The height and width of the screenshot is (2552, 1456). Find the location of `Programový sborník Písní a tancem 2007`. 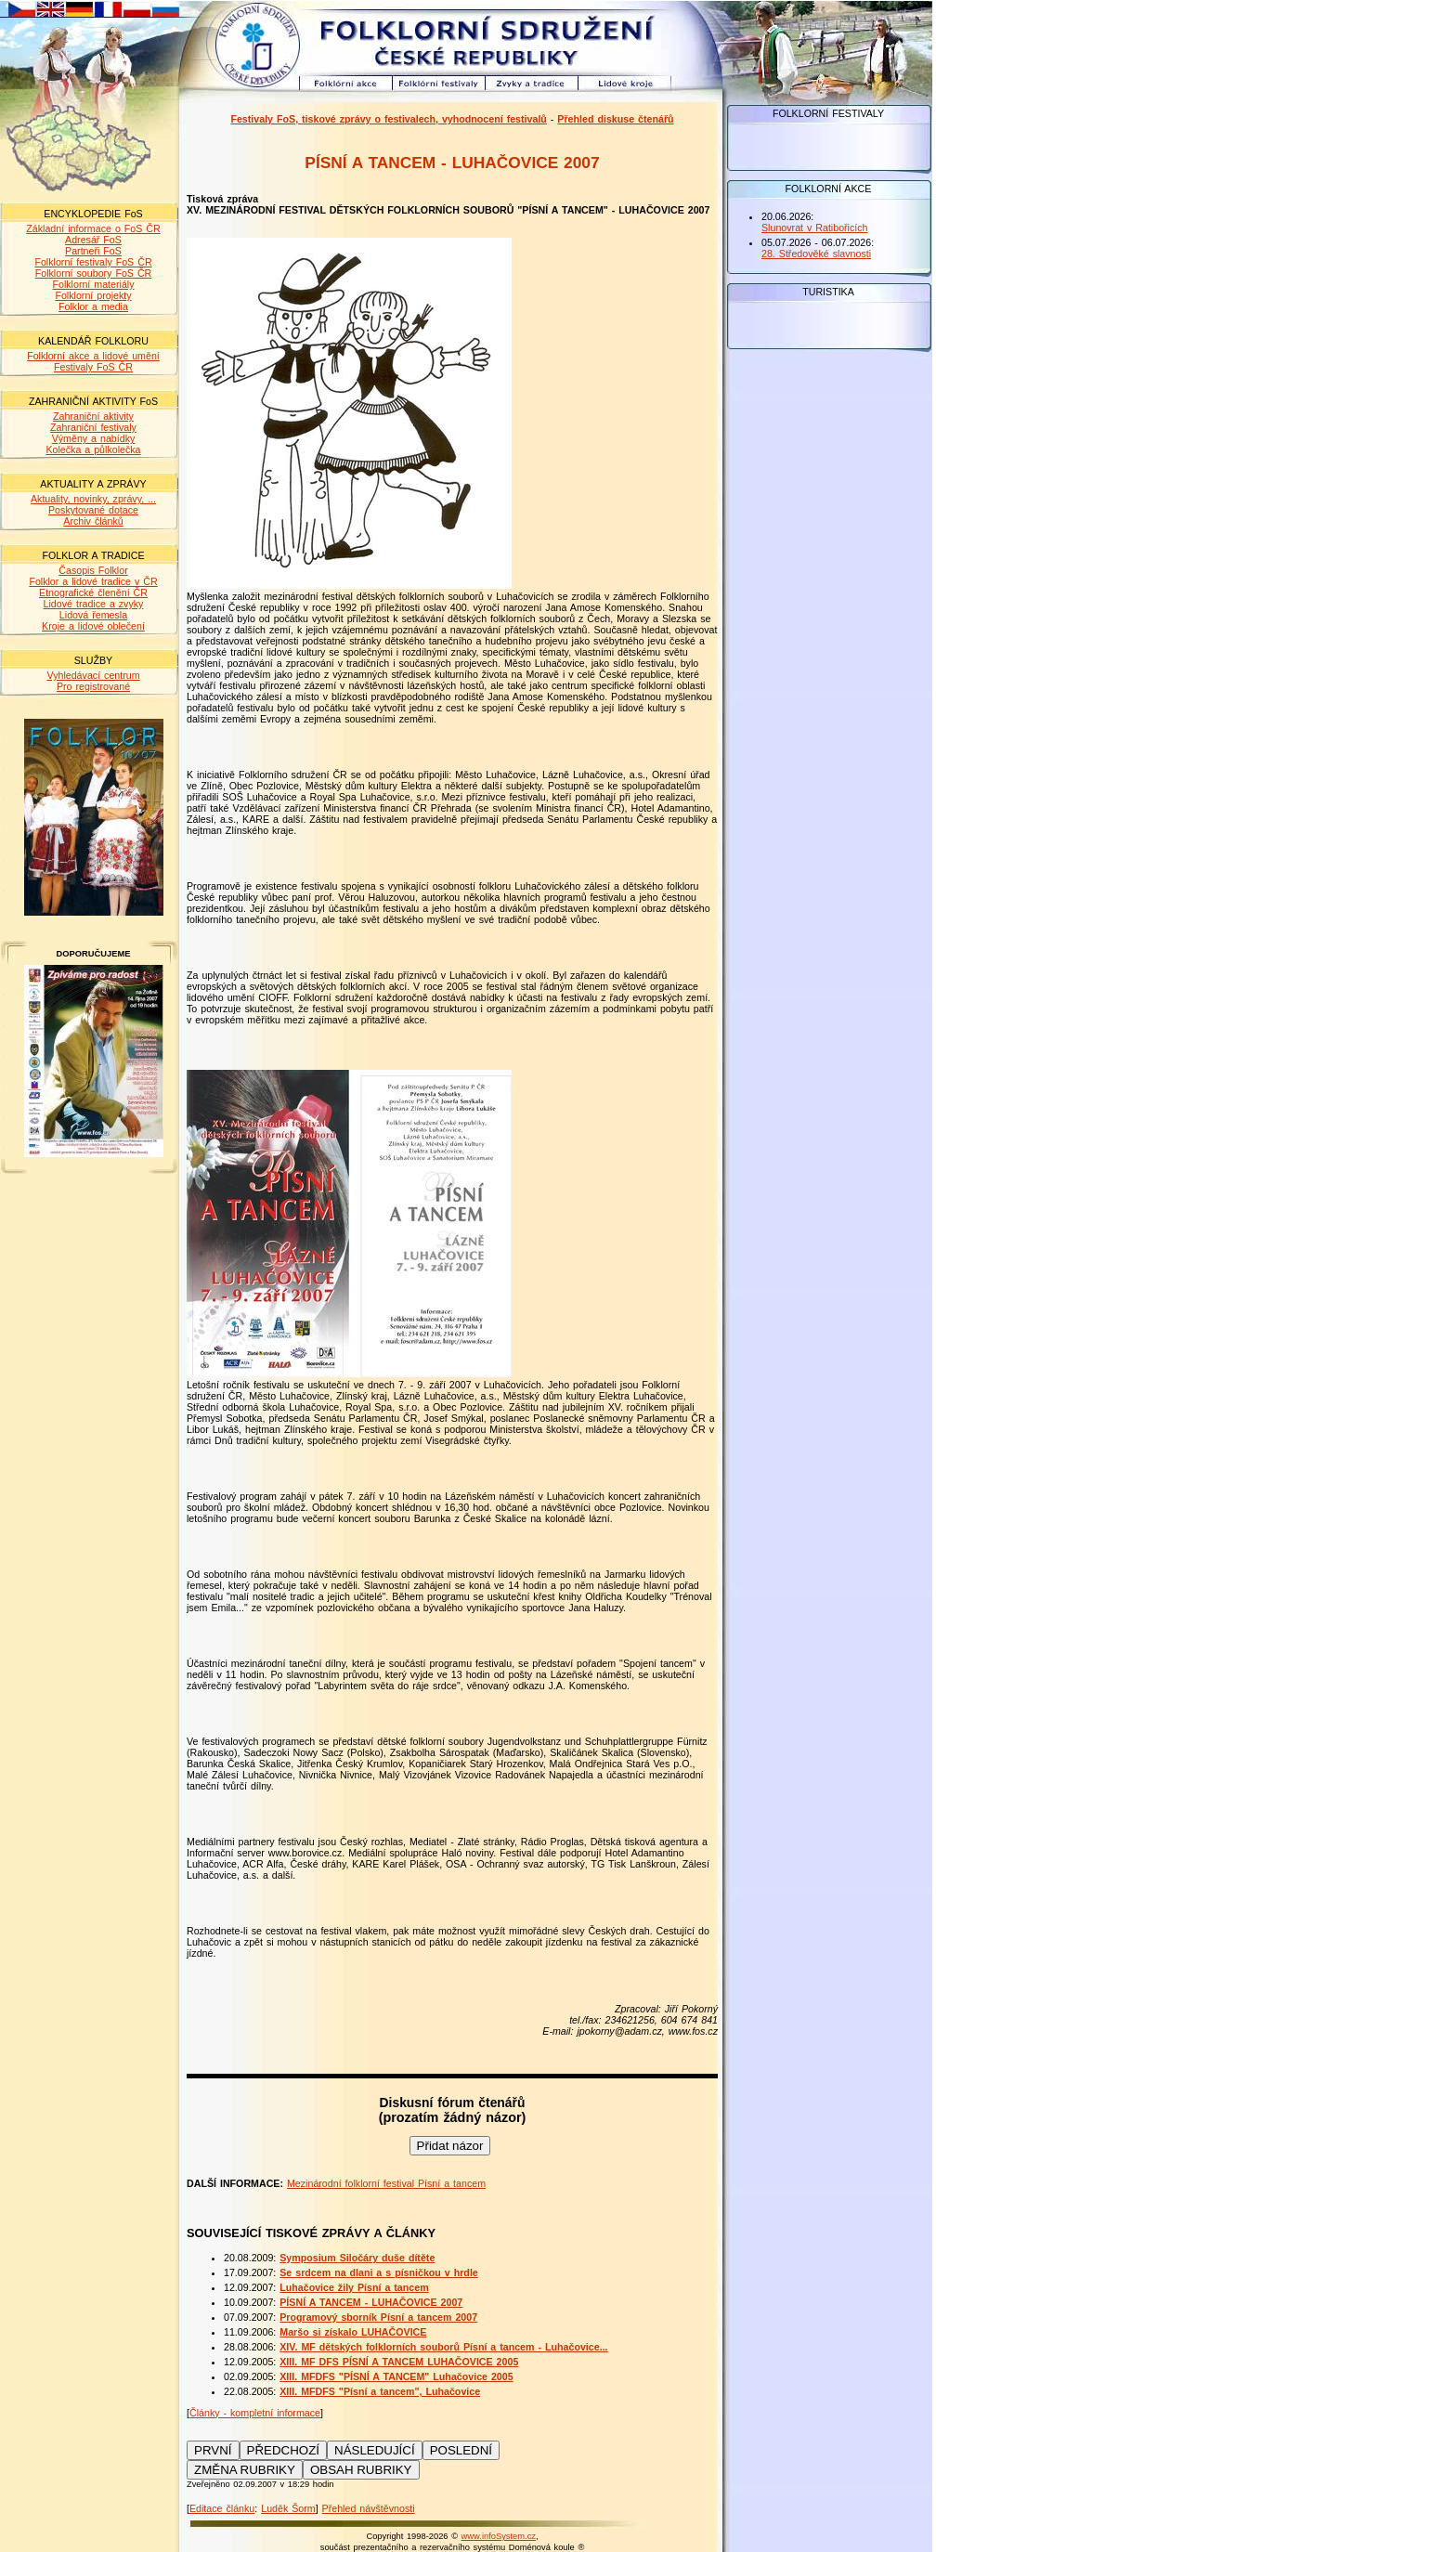

Programový sborník Písní a tancem 2007 is located at coordinates (378, 2317).